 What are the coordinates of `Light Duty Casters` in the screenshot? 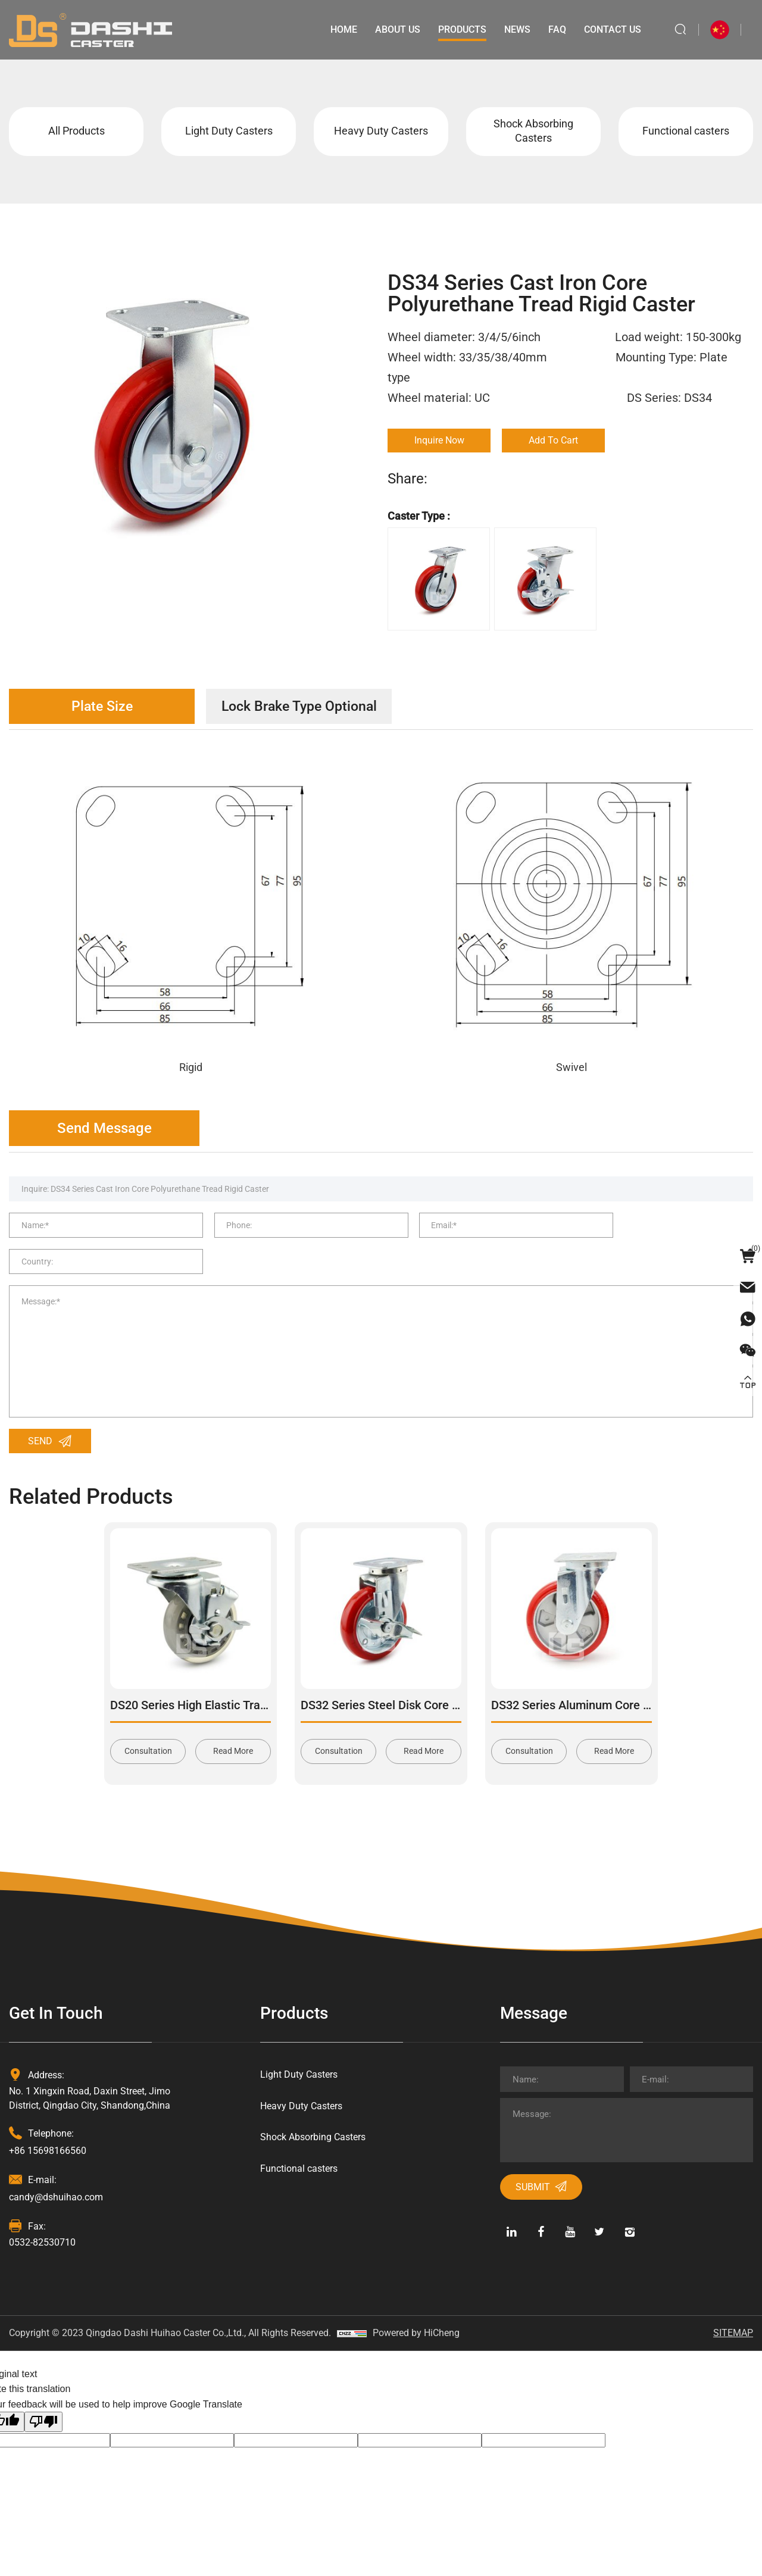 It's located at (229, 132).